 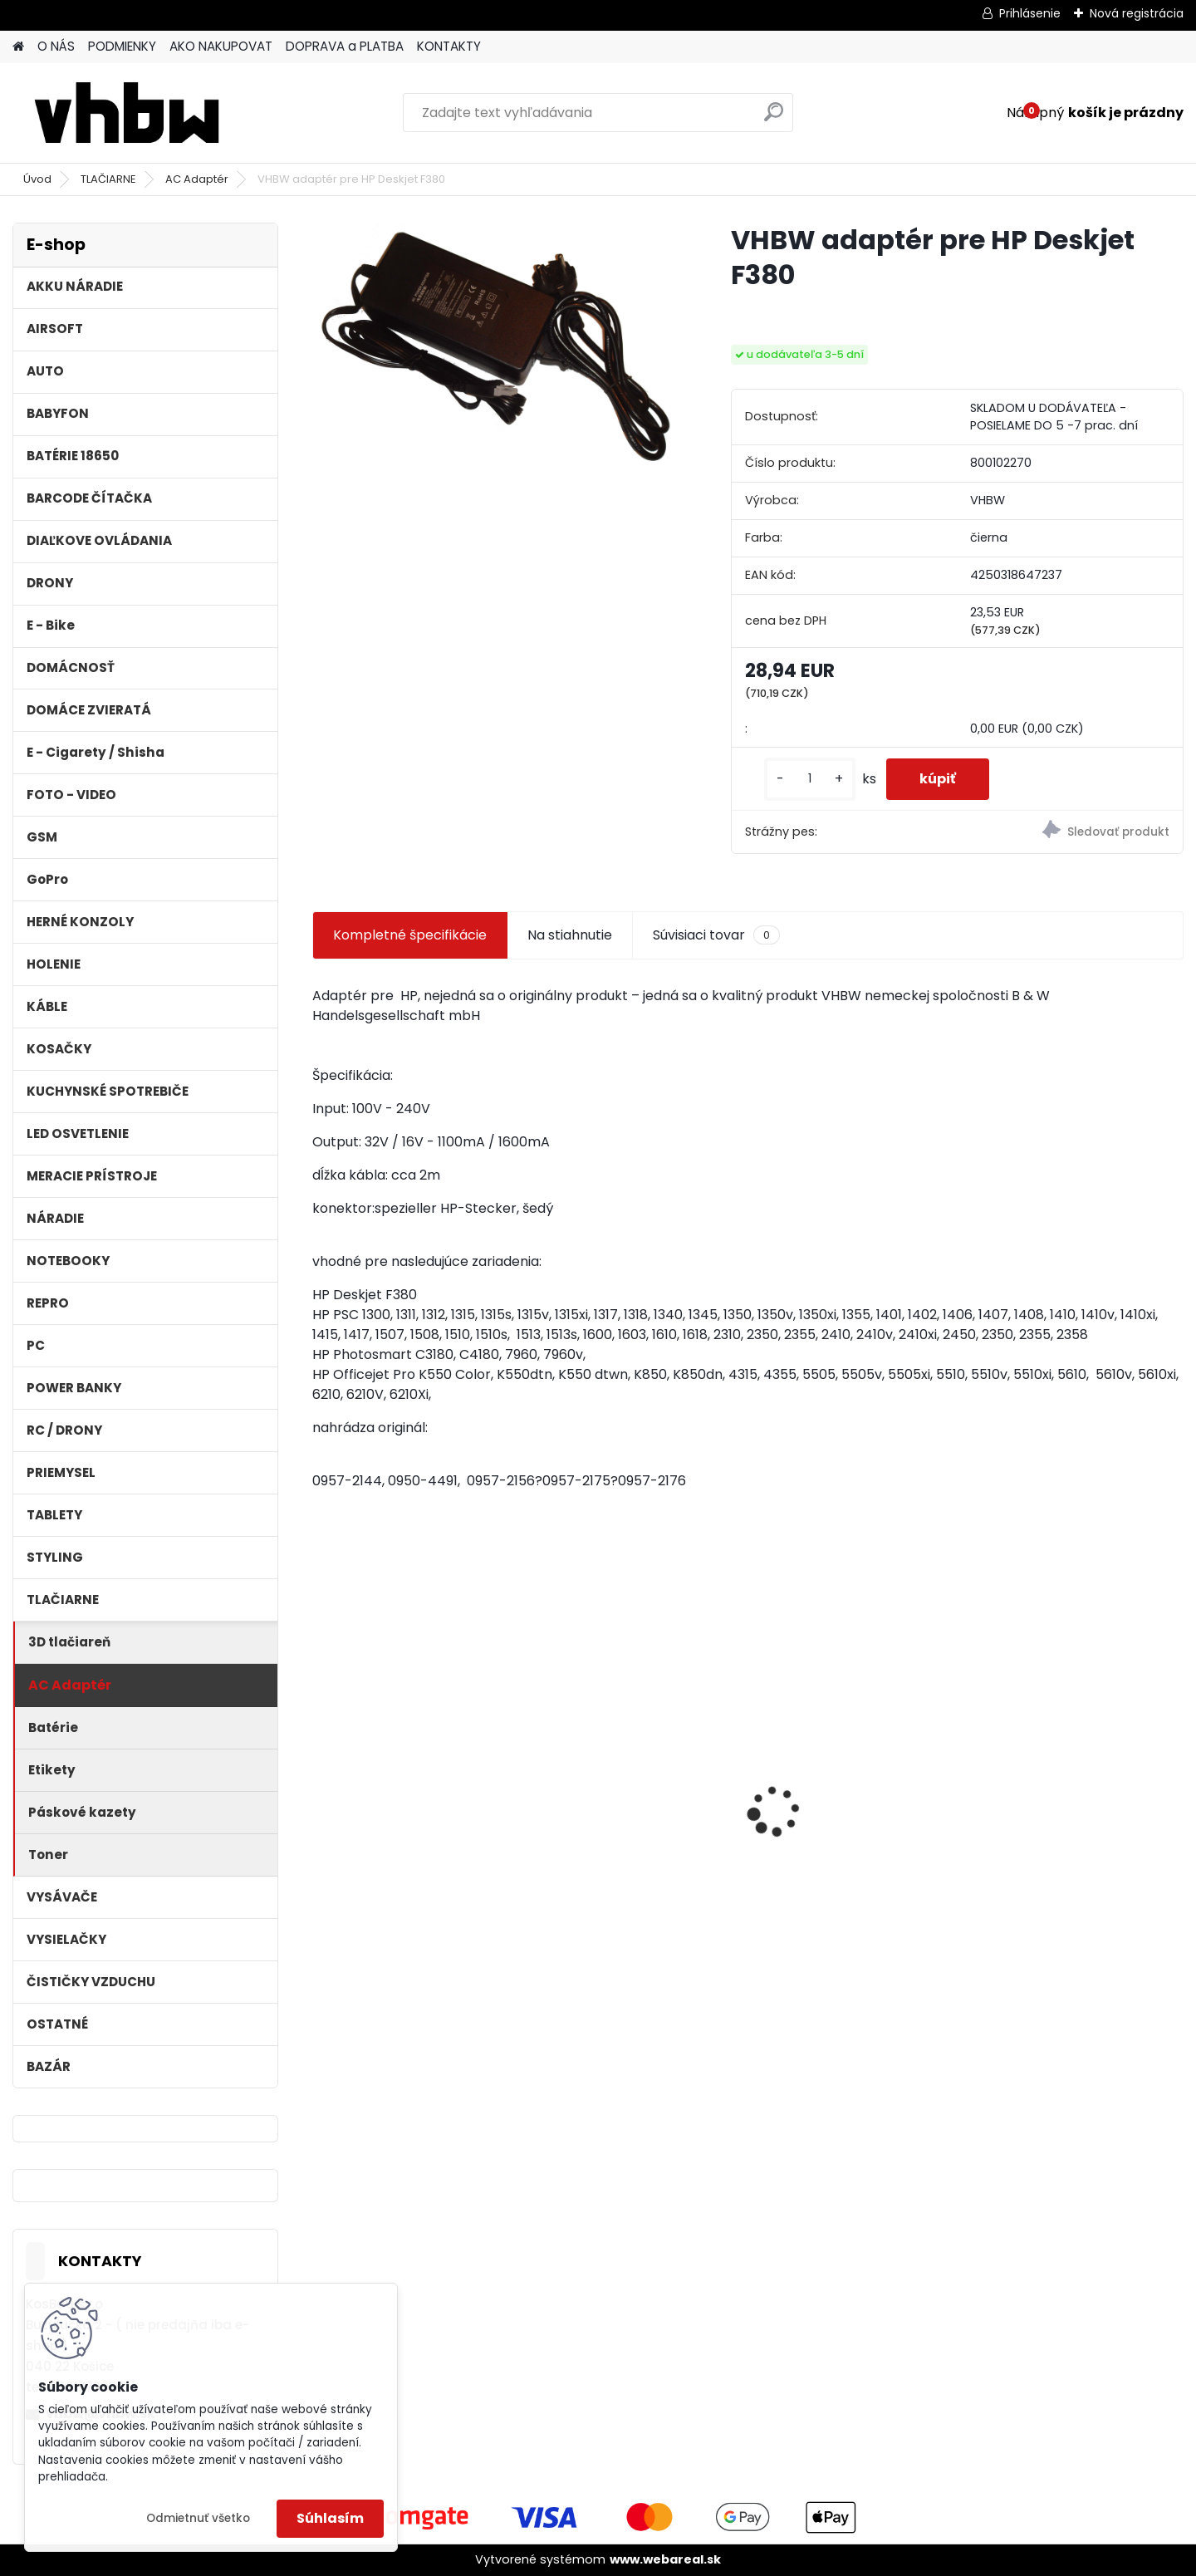 I want to click on [Homepage], so click(x=18, y=47).